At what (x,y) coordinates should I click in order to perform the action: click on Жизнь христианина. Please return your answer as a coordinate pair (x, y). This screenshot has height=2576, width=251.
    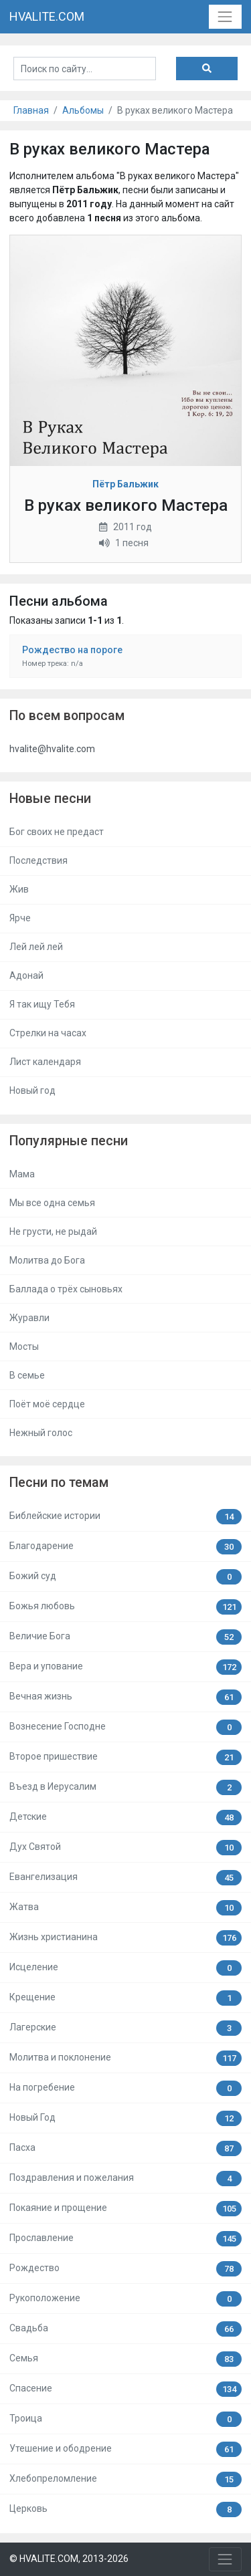
    Looking at the image, I should click on (125, 1938).